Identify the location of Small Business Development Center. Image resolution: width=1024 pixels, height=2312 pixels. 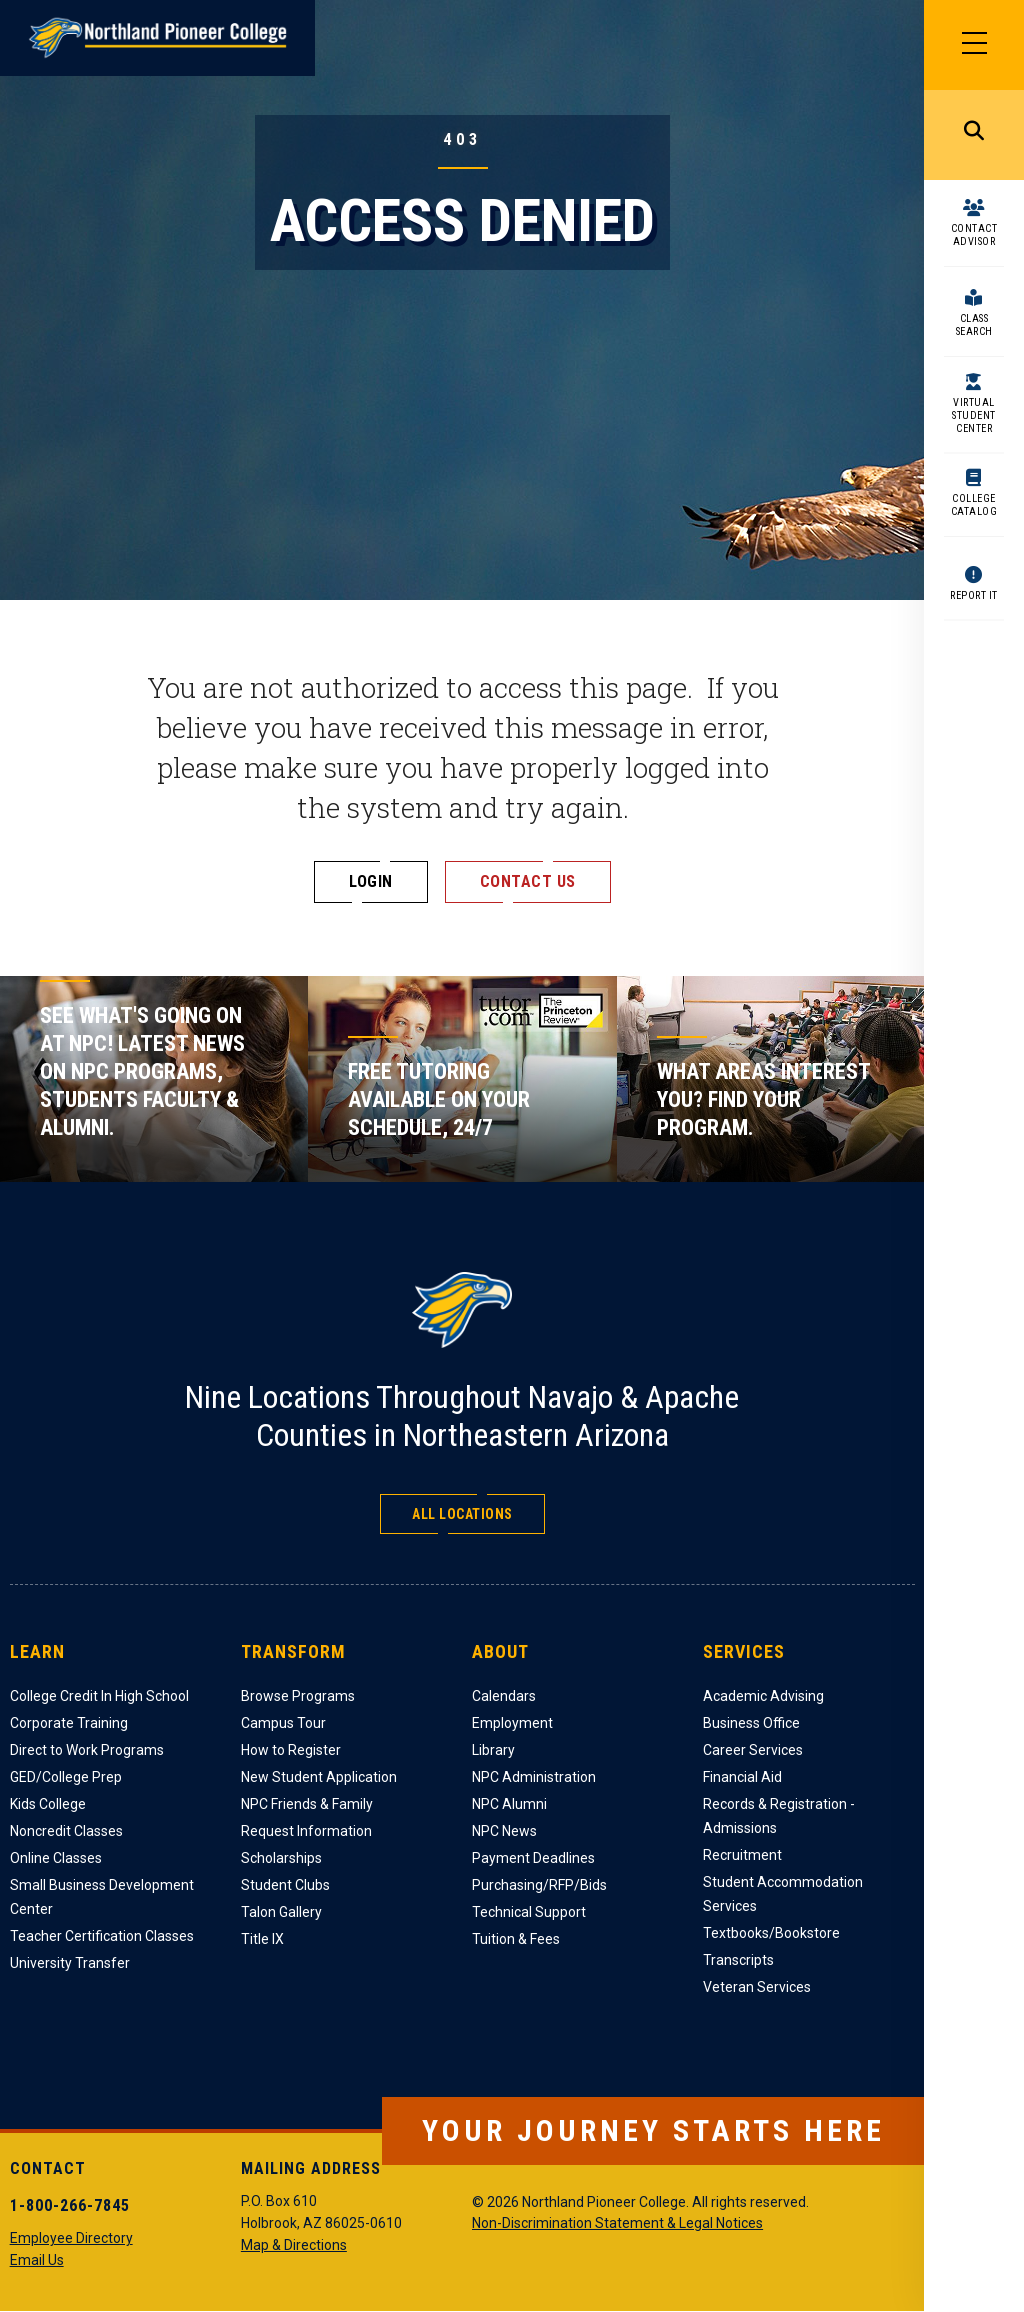
(102, 1897).